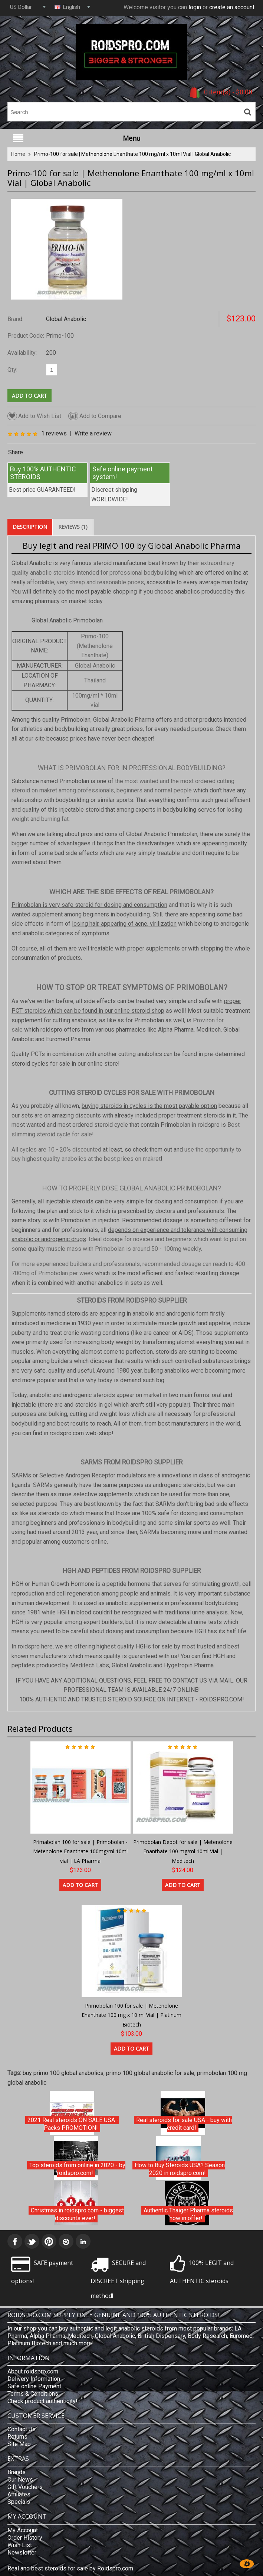 Image resolution: width=263 pixels, height=2576 pixels. I want to click on Share, so click(15, 452).